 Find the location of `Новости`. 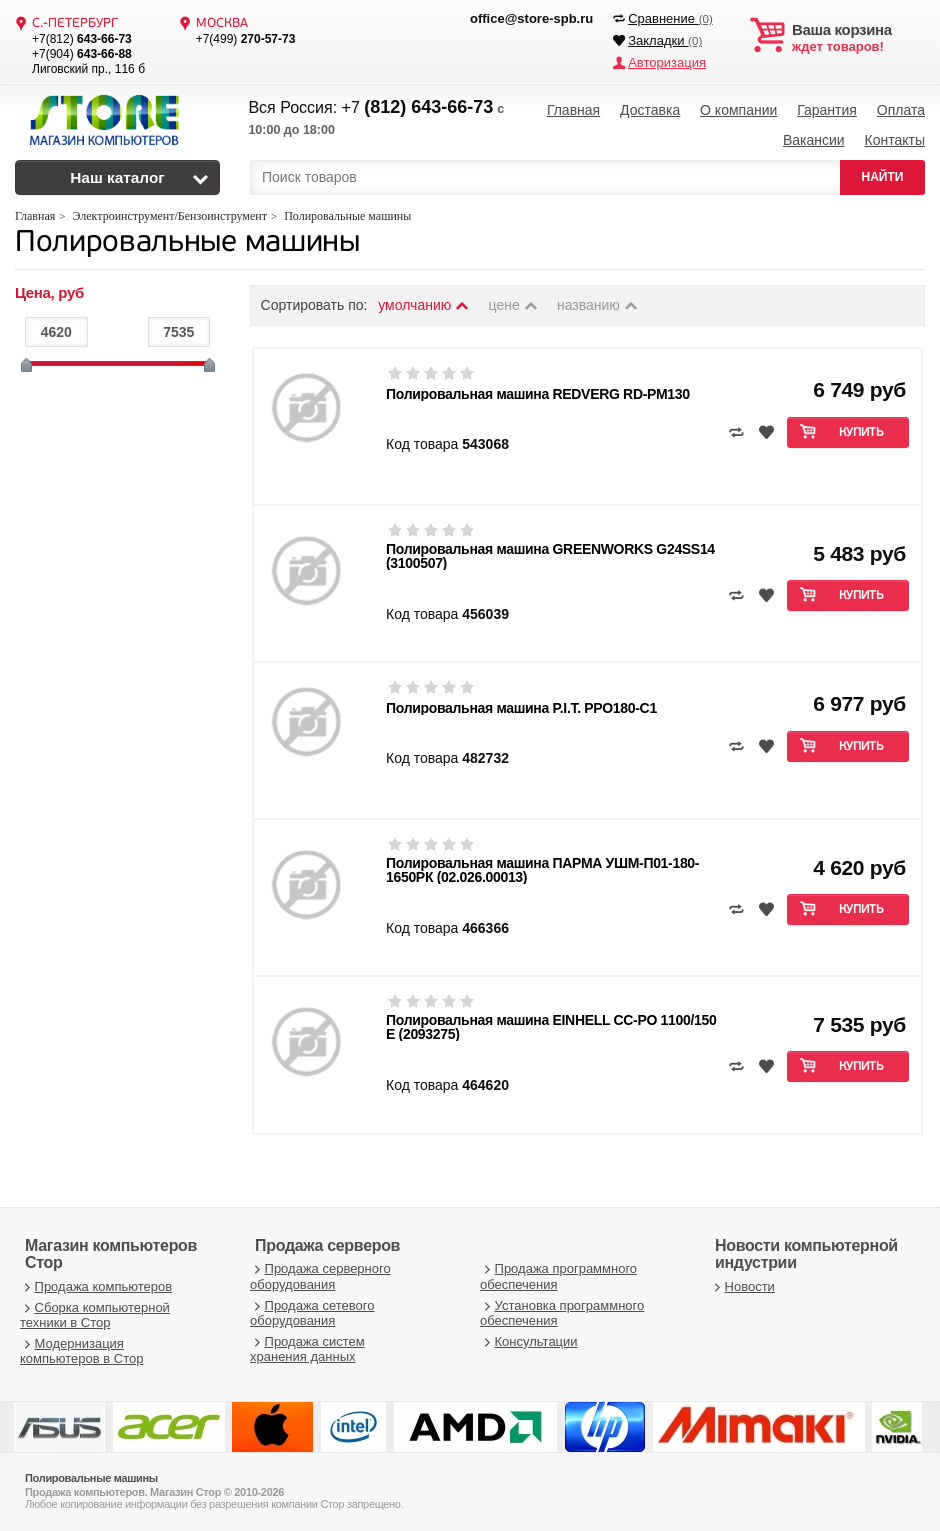

Новости is located at coordinates (742, 1286).